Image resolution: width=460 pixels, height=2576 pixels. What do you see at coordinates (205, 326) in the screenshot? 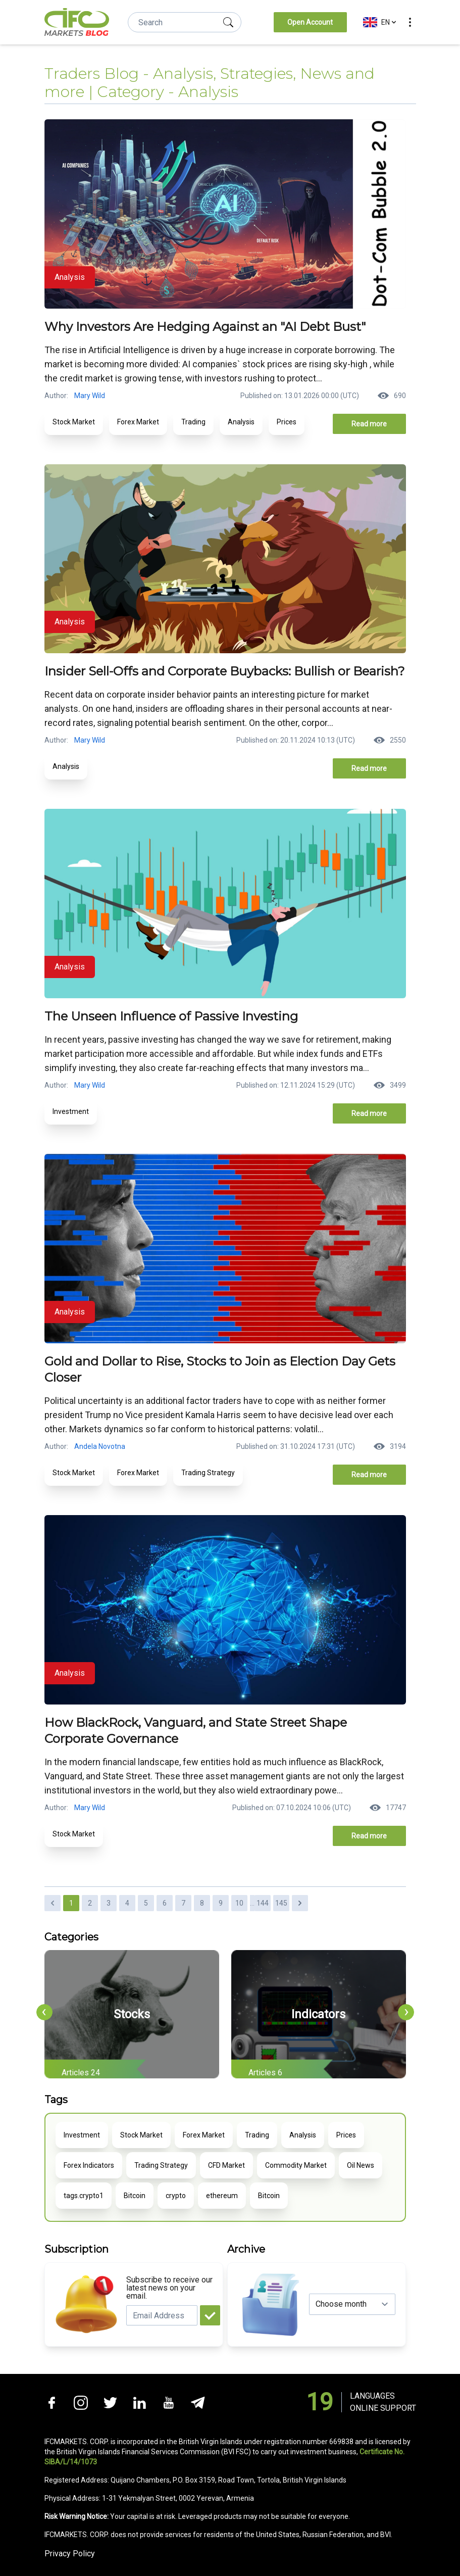
I see `Why Investors Are Hedging Against an "AI Debt Bust"` at bounding box center [205, 326].